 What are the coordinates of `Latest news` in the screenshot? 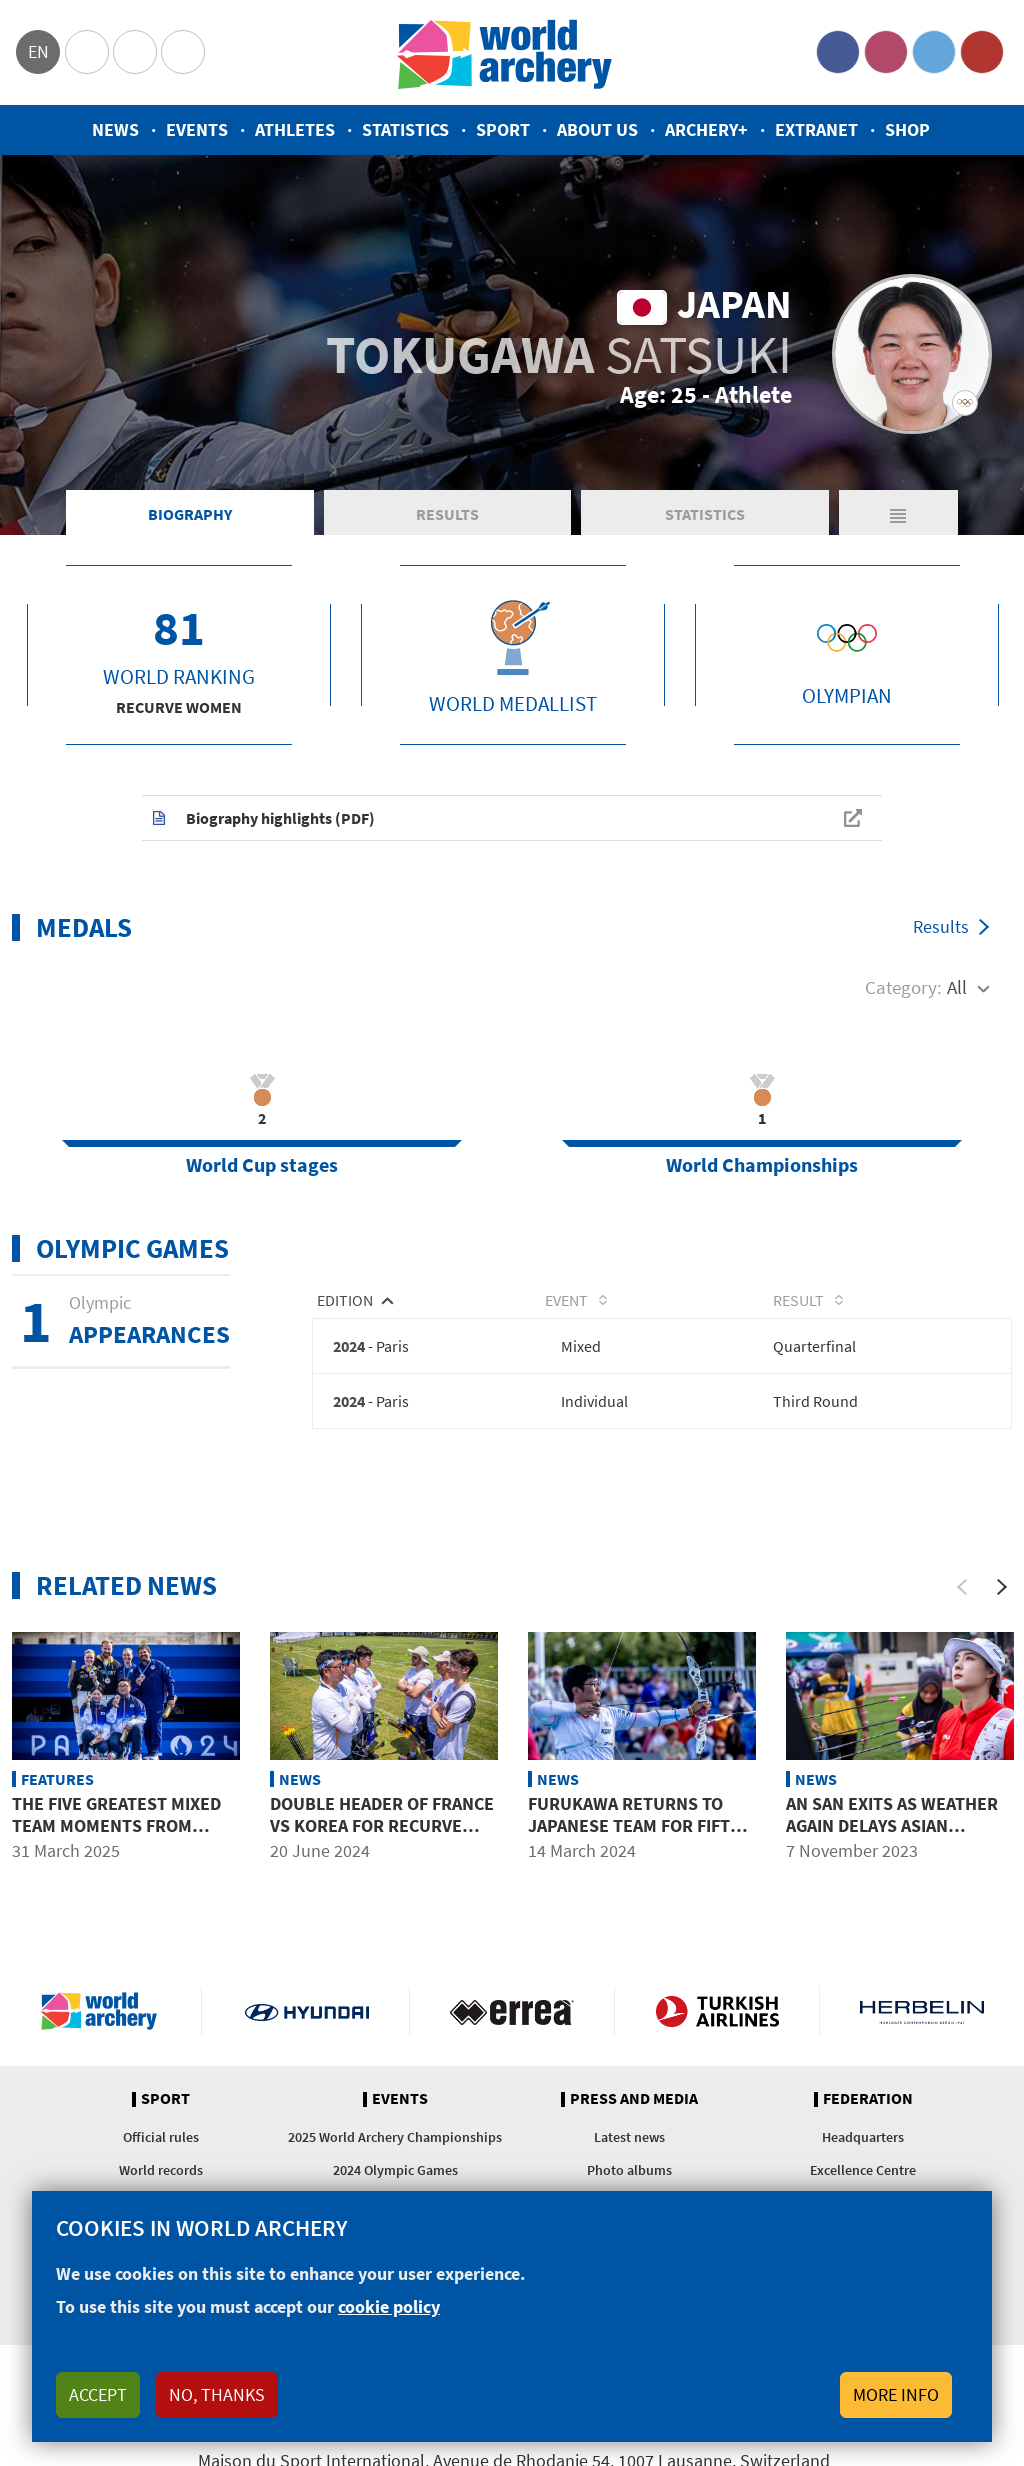 It's located at (629, 2138).